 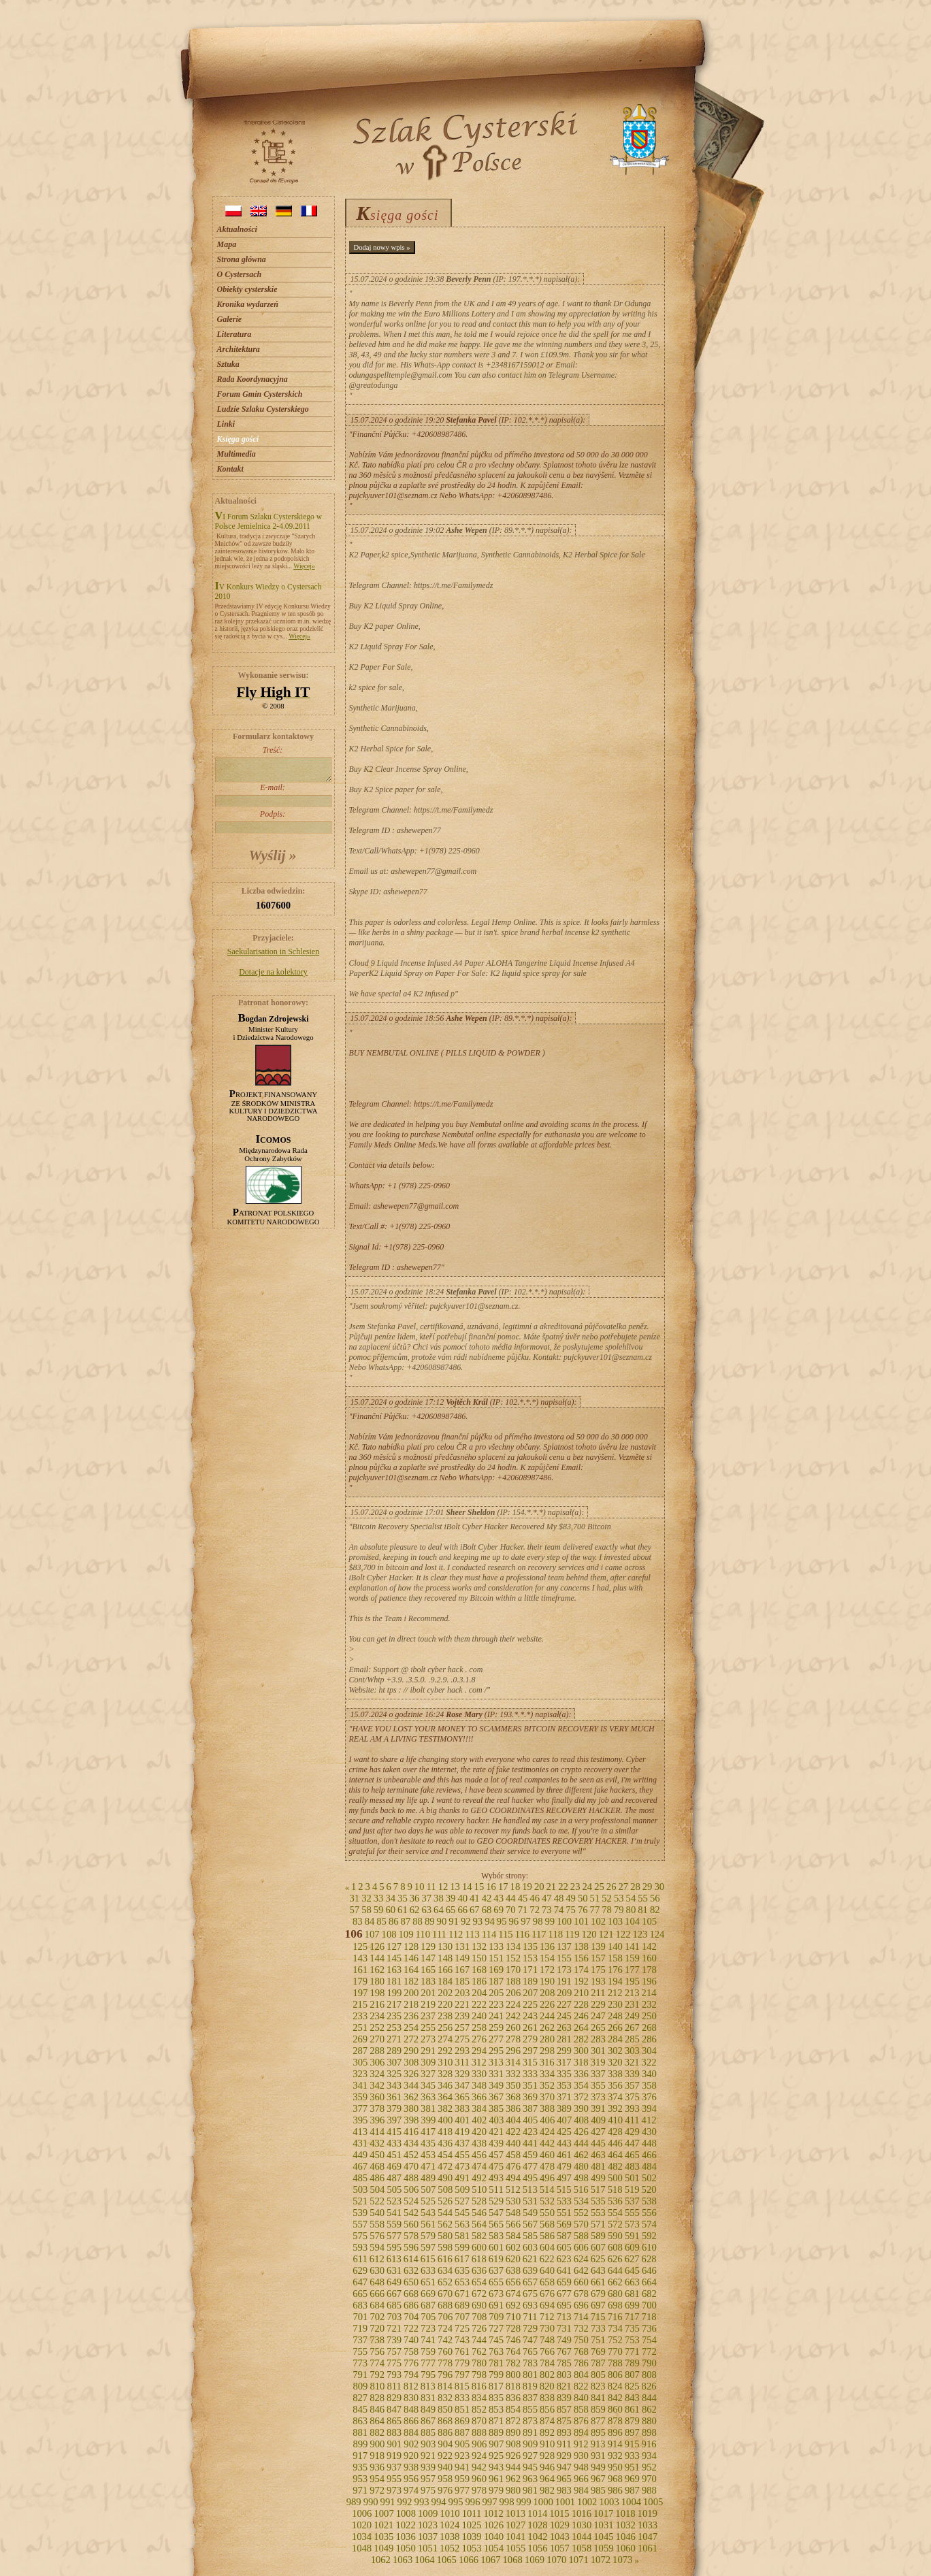 What do you see at coordinates (377, 2143) in the screenshot?
I see `432` at bounding box center [377, 2143].